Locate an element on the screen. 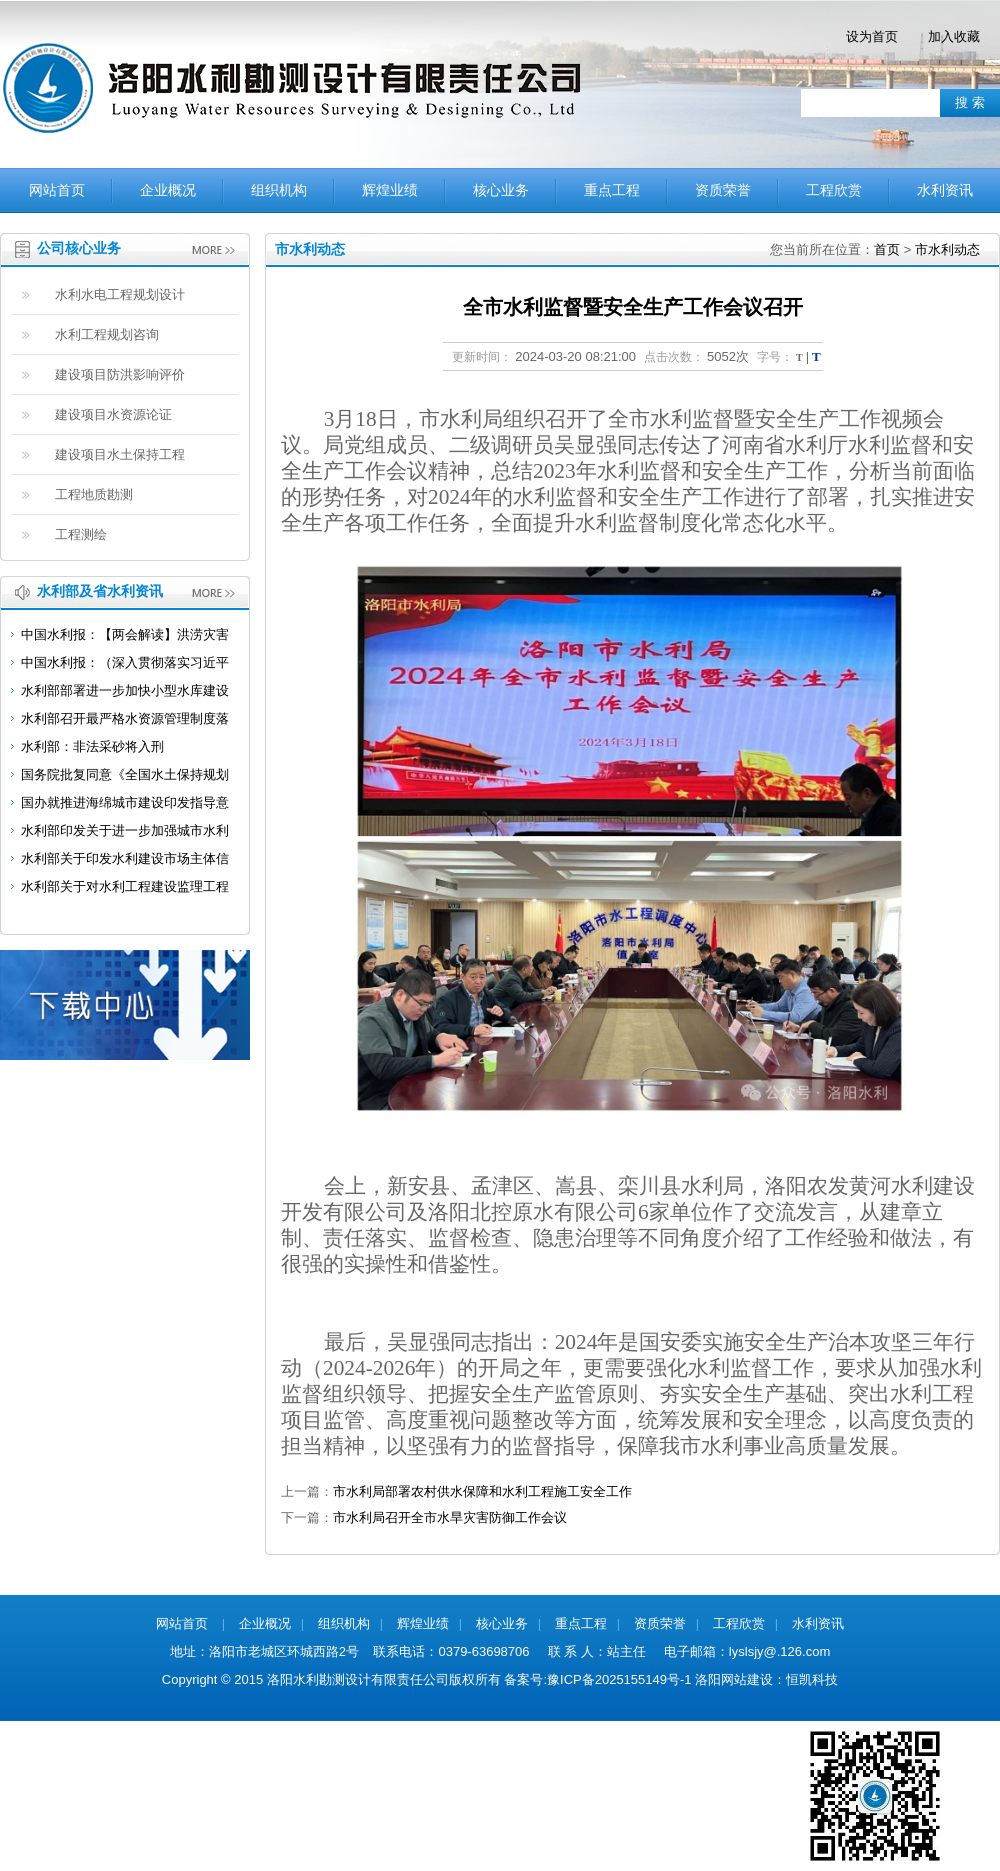 The width and height of the screenshot is (1000, 1871). 建设项目水资源论证 is located at coordinates (113, 414).